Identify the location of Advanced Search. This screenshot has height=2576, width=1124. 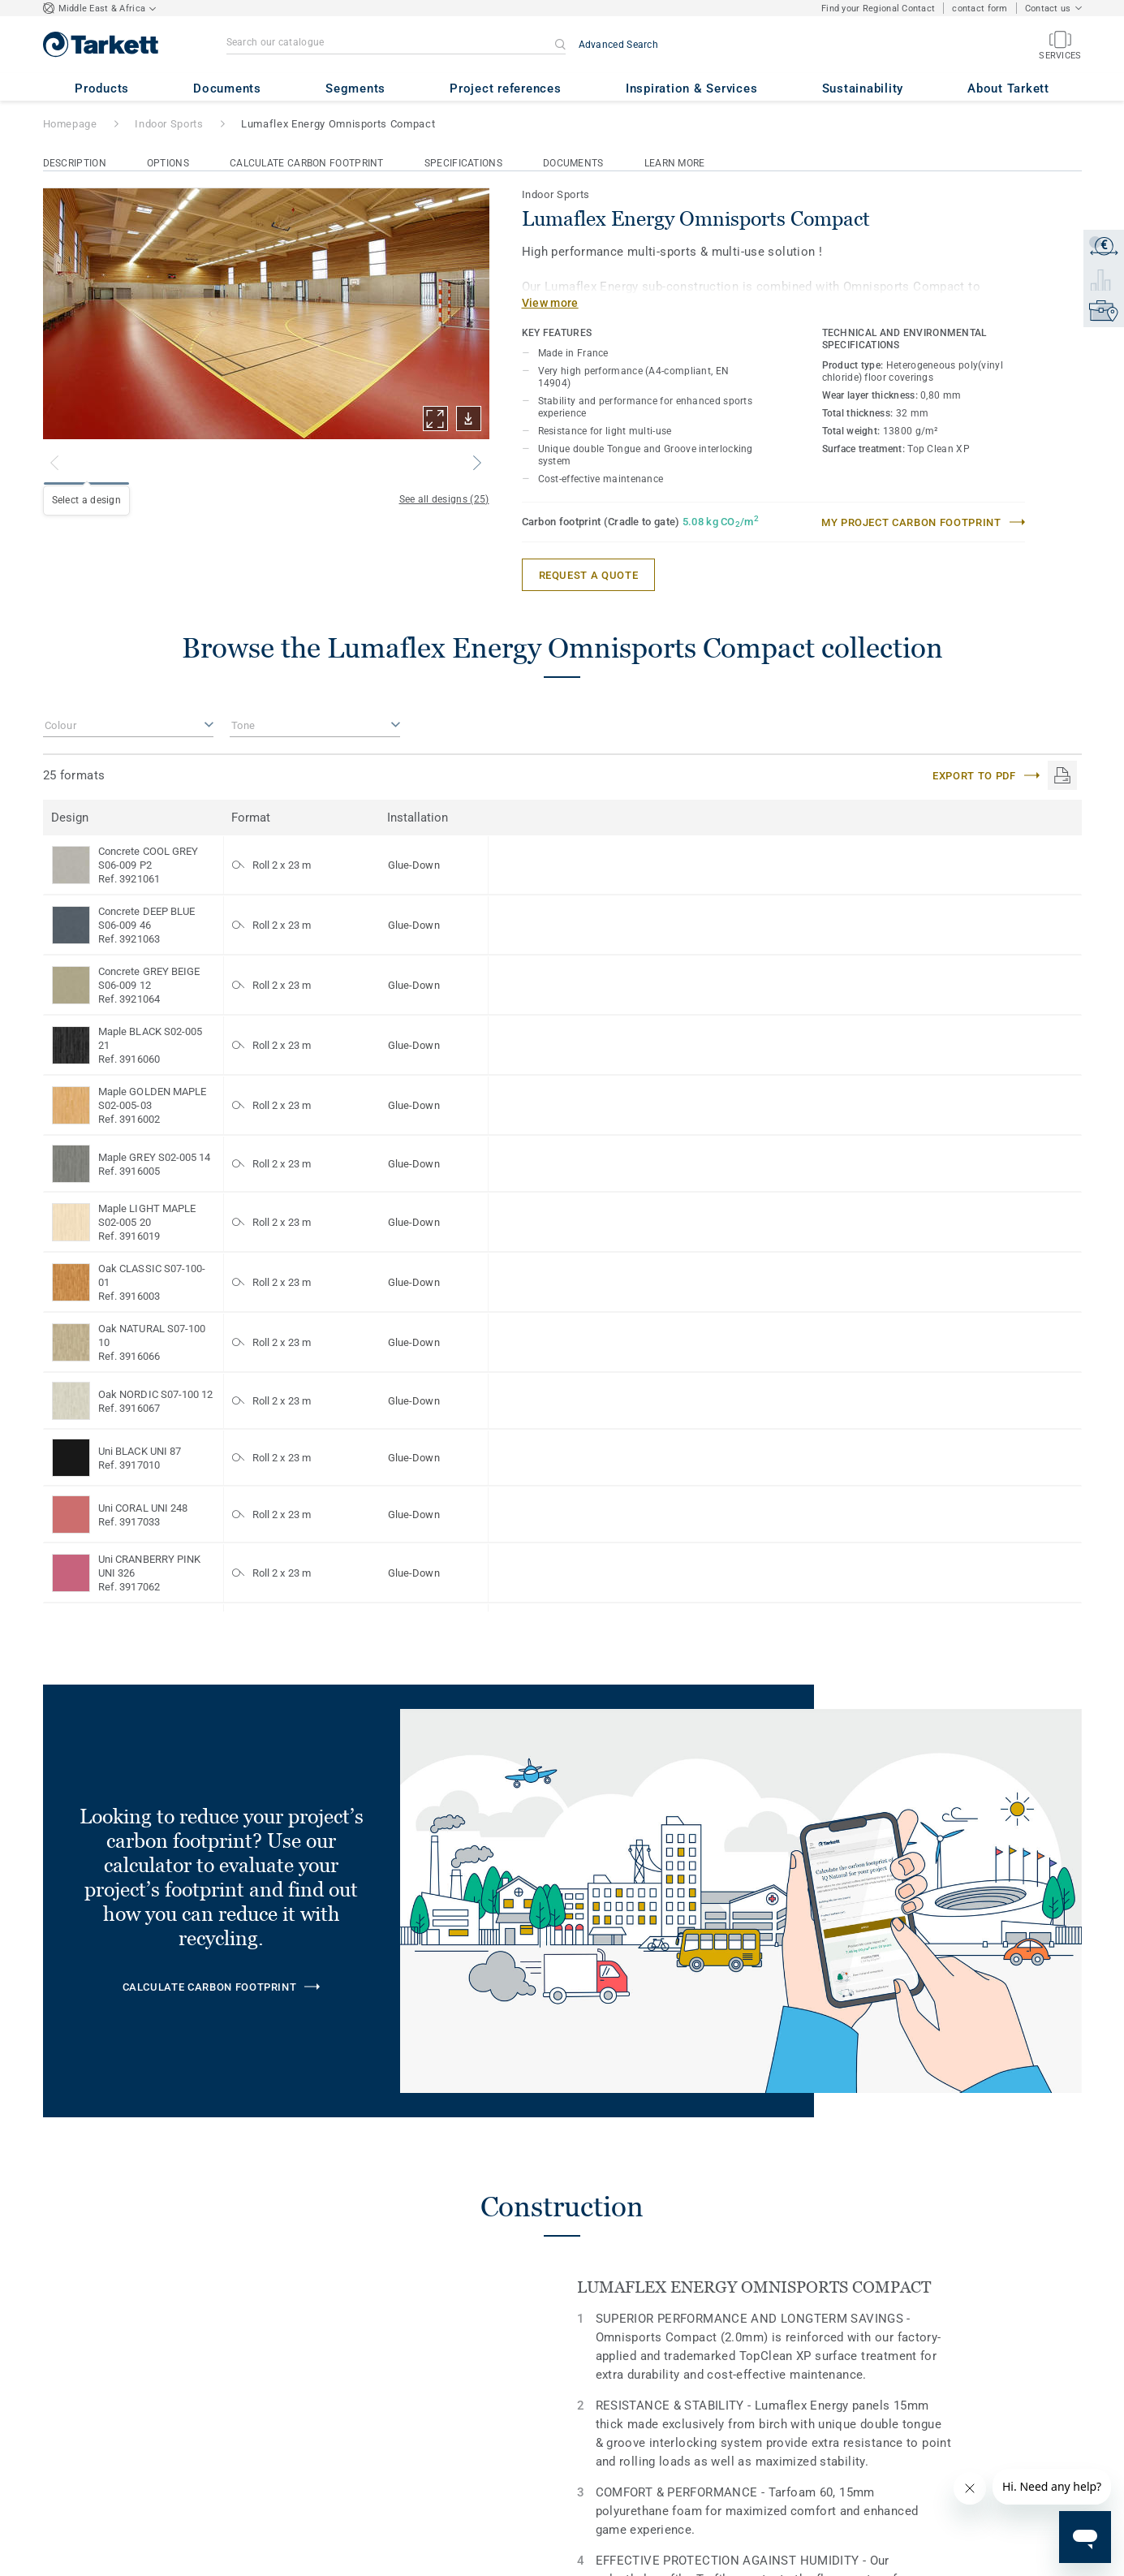
(619, 44).